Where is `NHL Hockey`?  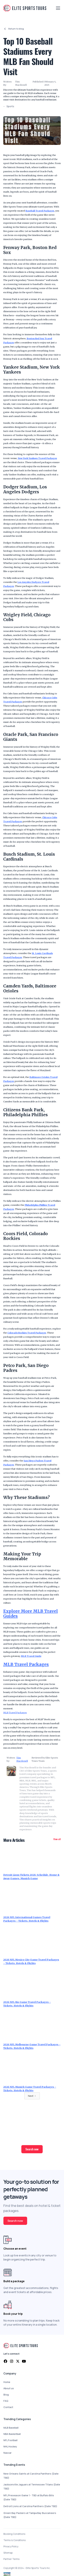 NHL Hockey is located at coordinates (10, 2446).